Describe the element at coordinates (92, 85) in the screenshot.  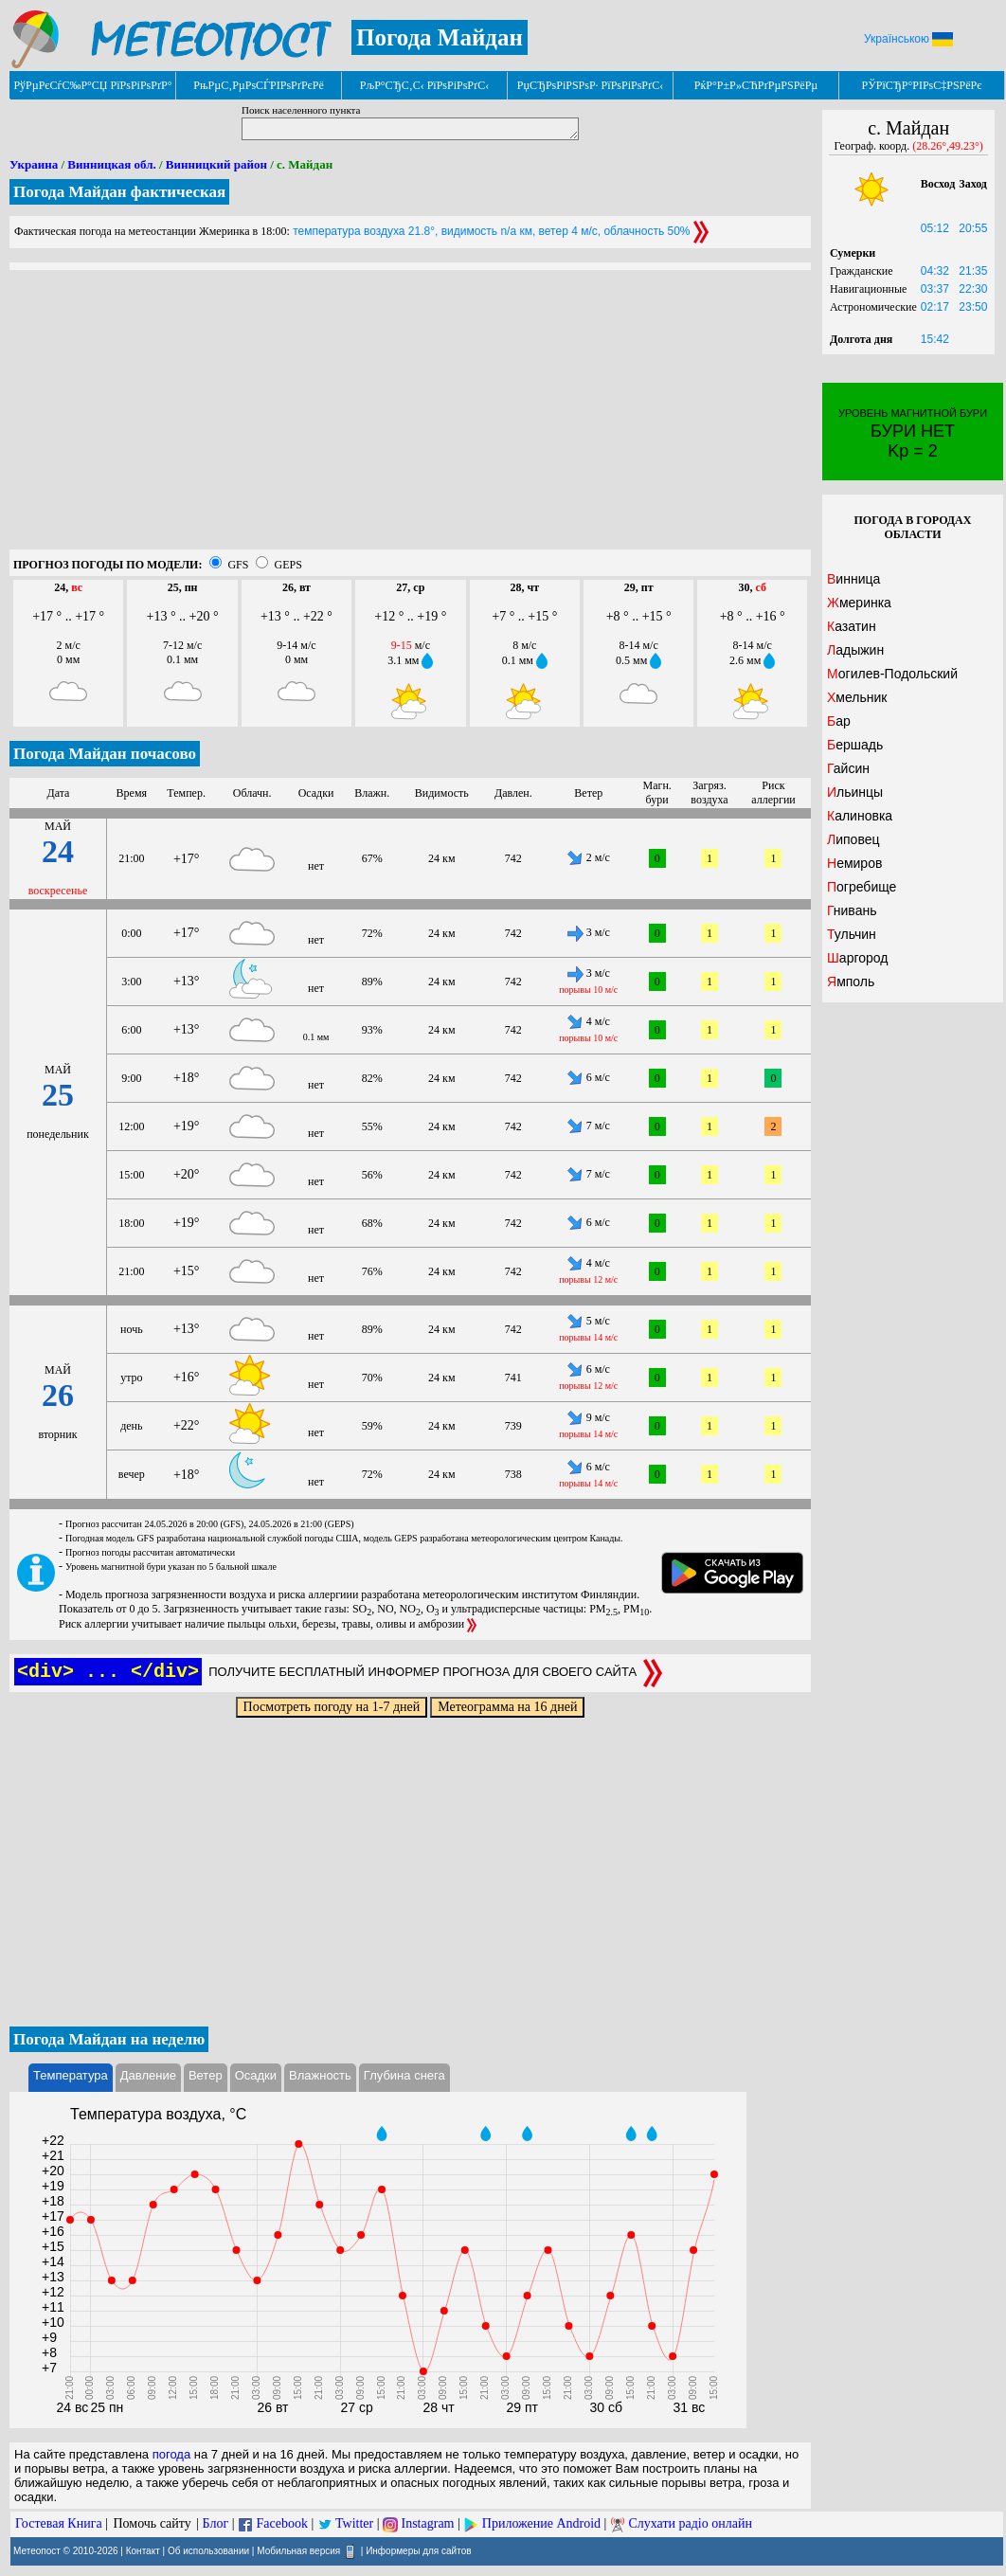
I see `РўРµРєСѓС‰Р°СЏ РїРѕРіРѕРґР°` at that location.